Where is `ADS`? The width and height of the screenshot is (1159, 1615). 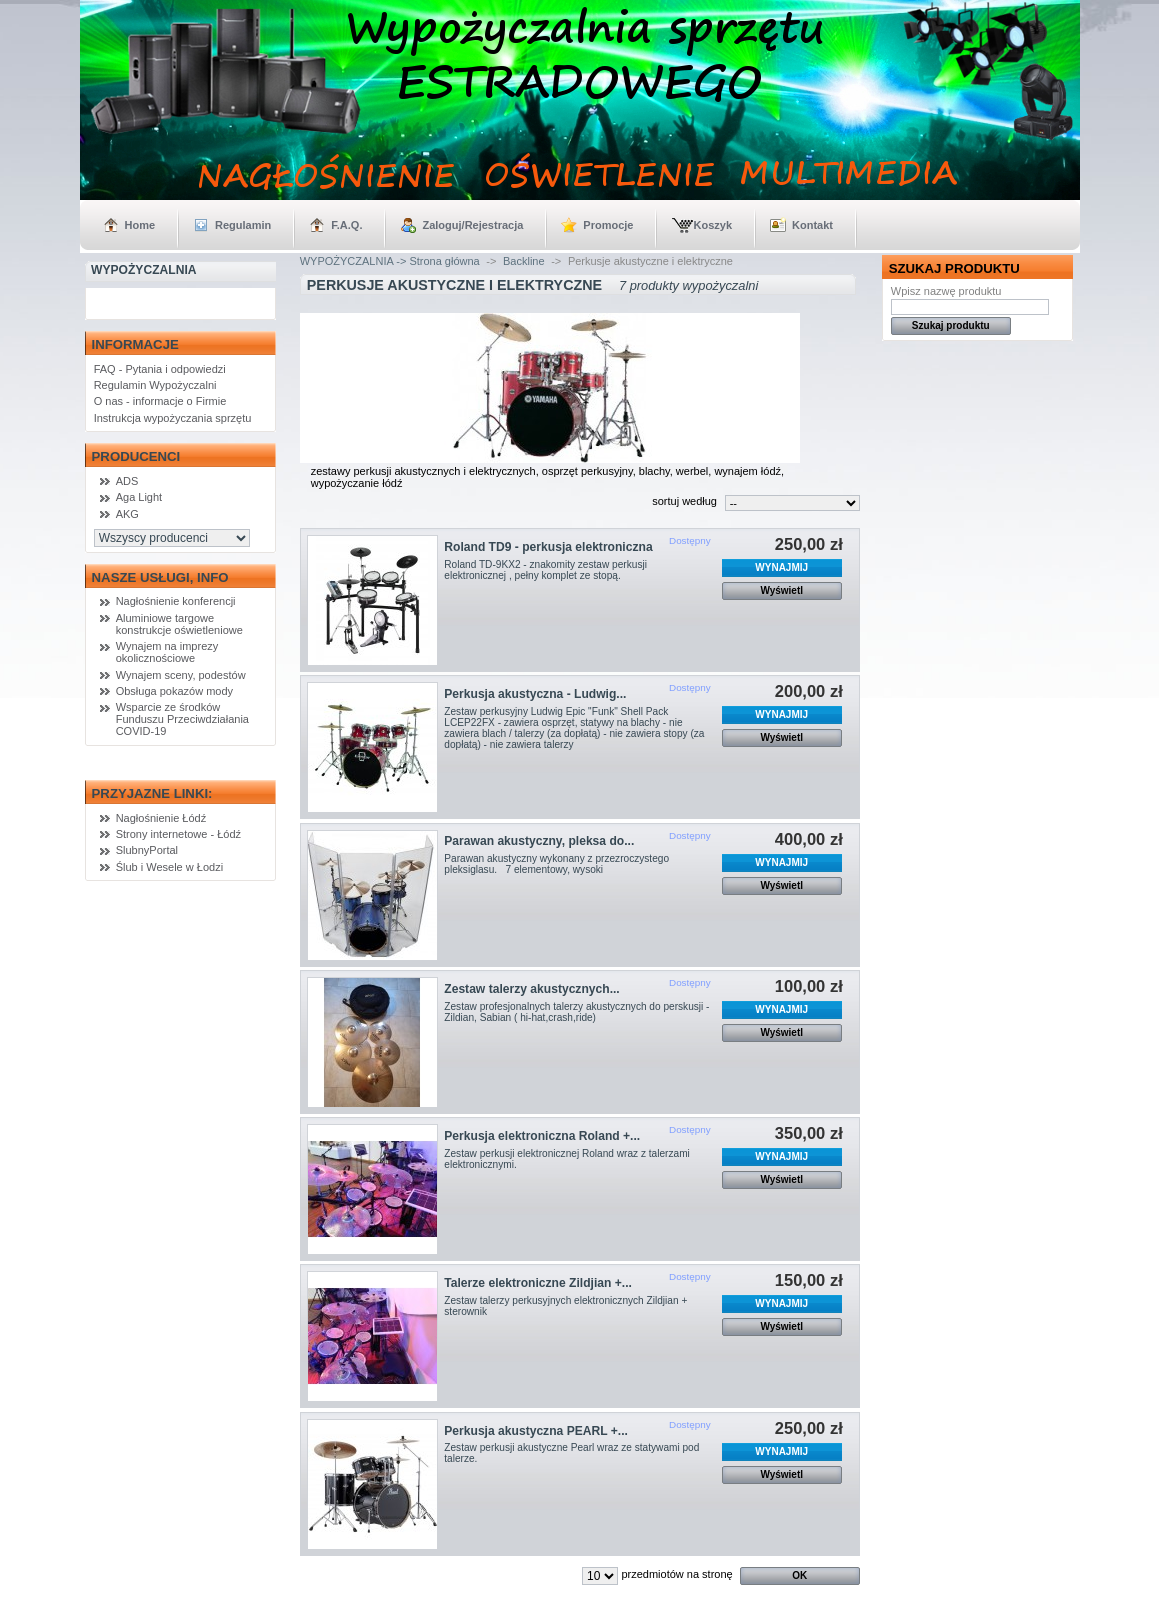 ADS is located at coordinates (127, 481).